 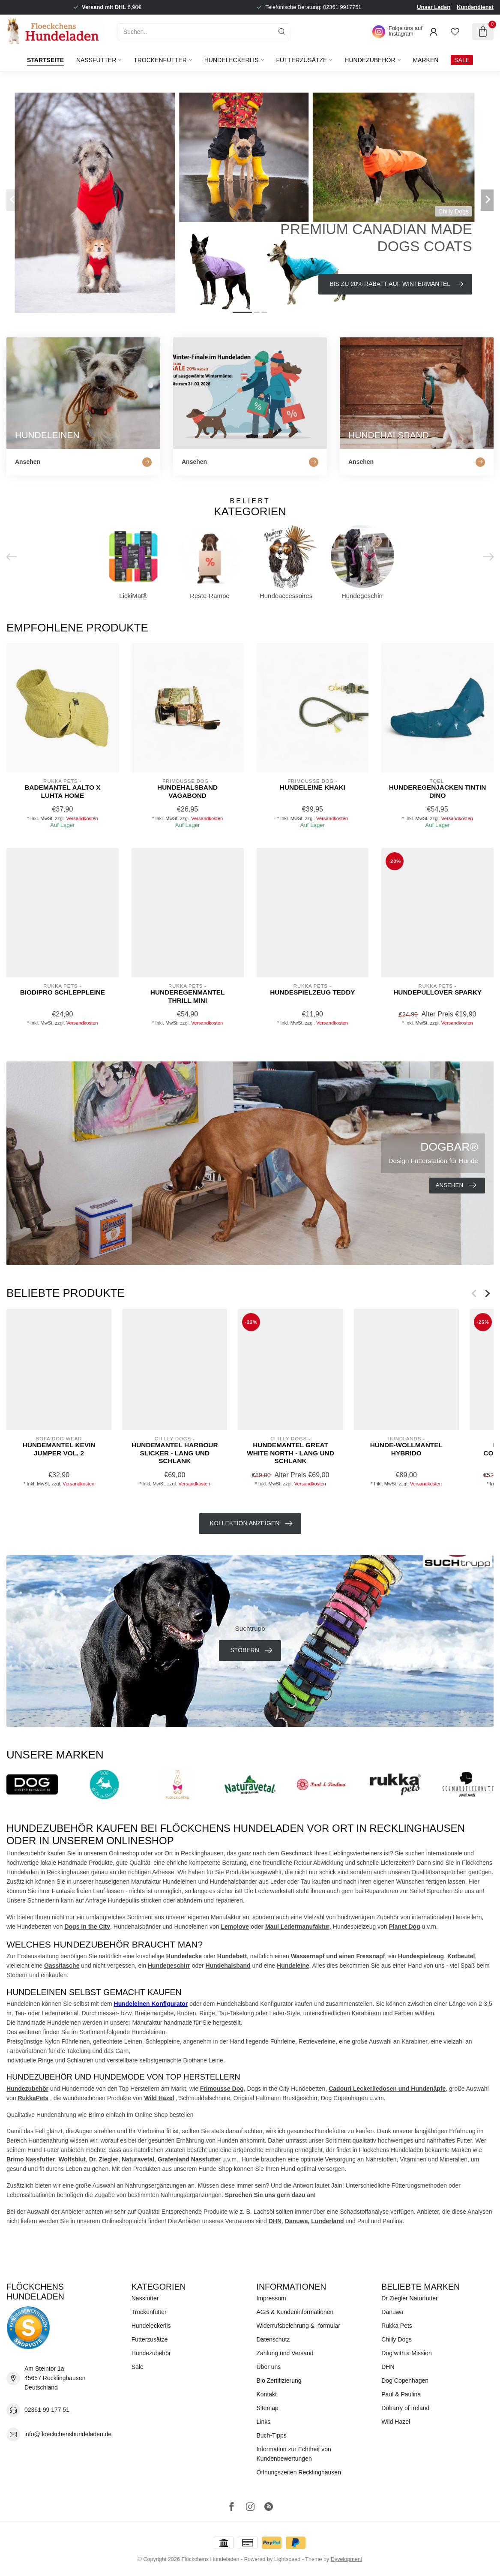 What do you see at coordinates (187, 791) in the screenshot?
I see `Hundehalsband Vagabond` at bounding box center [187, 791].